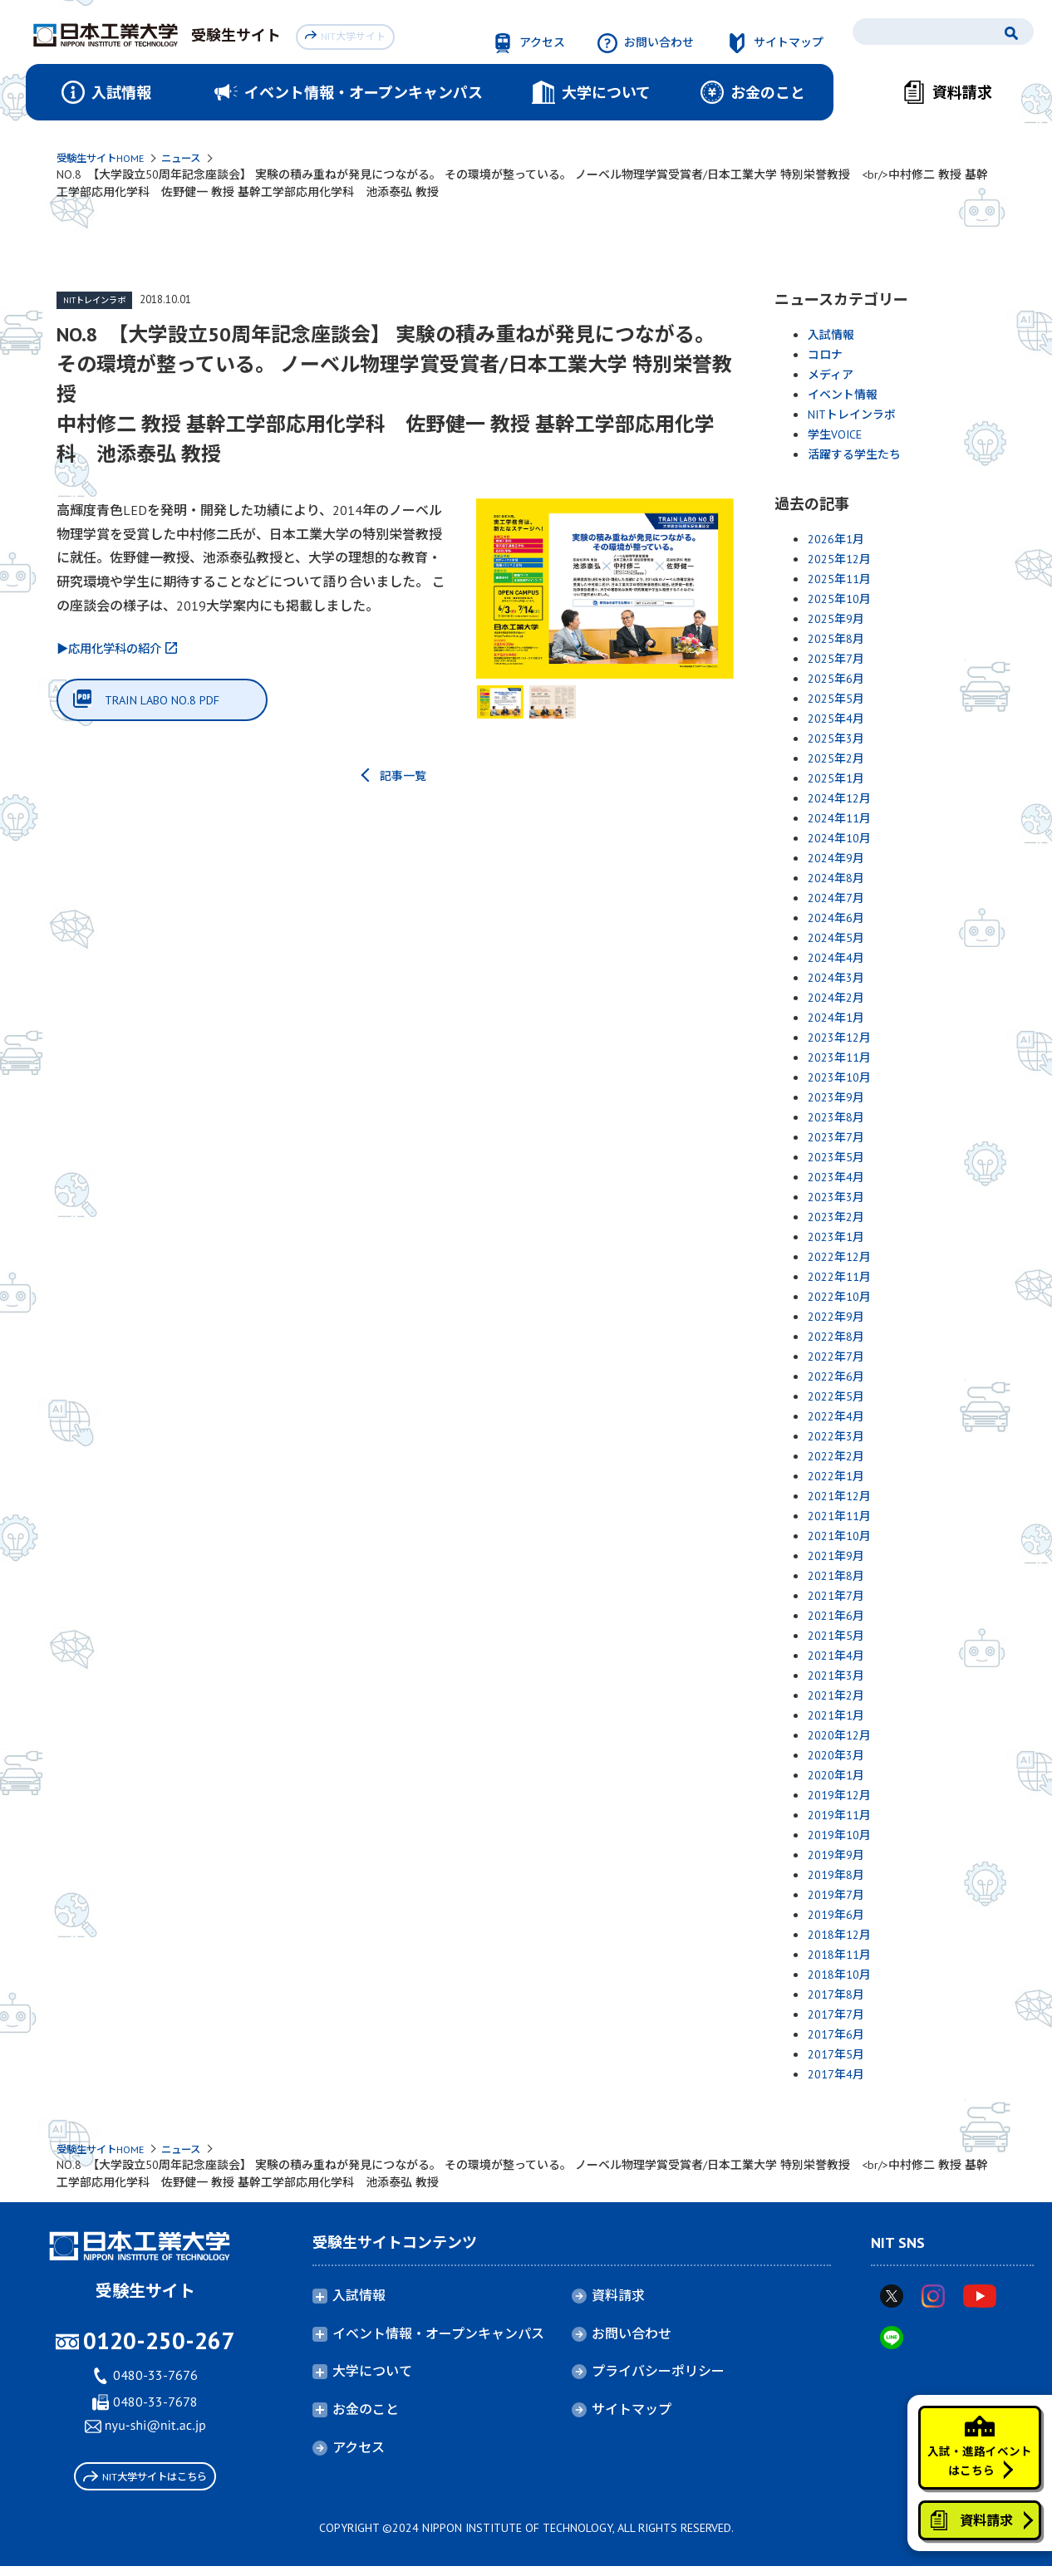 Image resolution: width=1052 pixels, height=2576 pixels. What do you see at coordinates (839, 1497) in the screenshot?
I see `2021年12月` at bounding box center [839, 1497].